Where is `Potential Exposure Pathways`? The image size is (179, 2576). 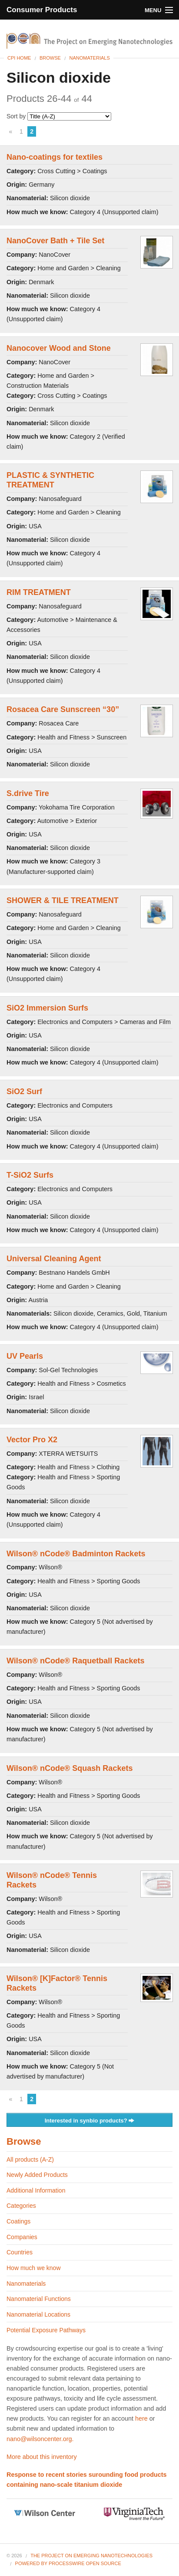
Potential Exposure Pathways is located at coordinates (46, 2330).